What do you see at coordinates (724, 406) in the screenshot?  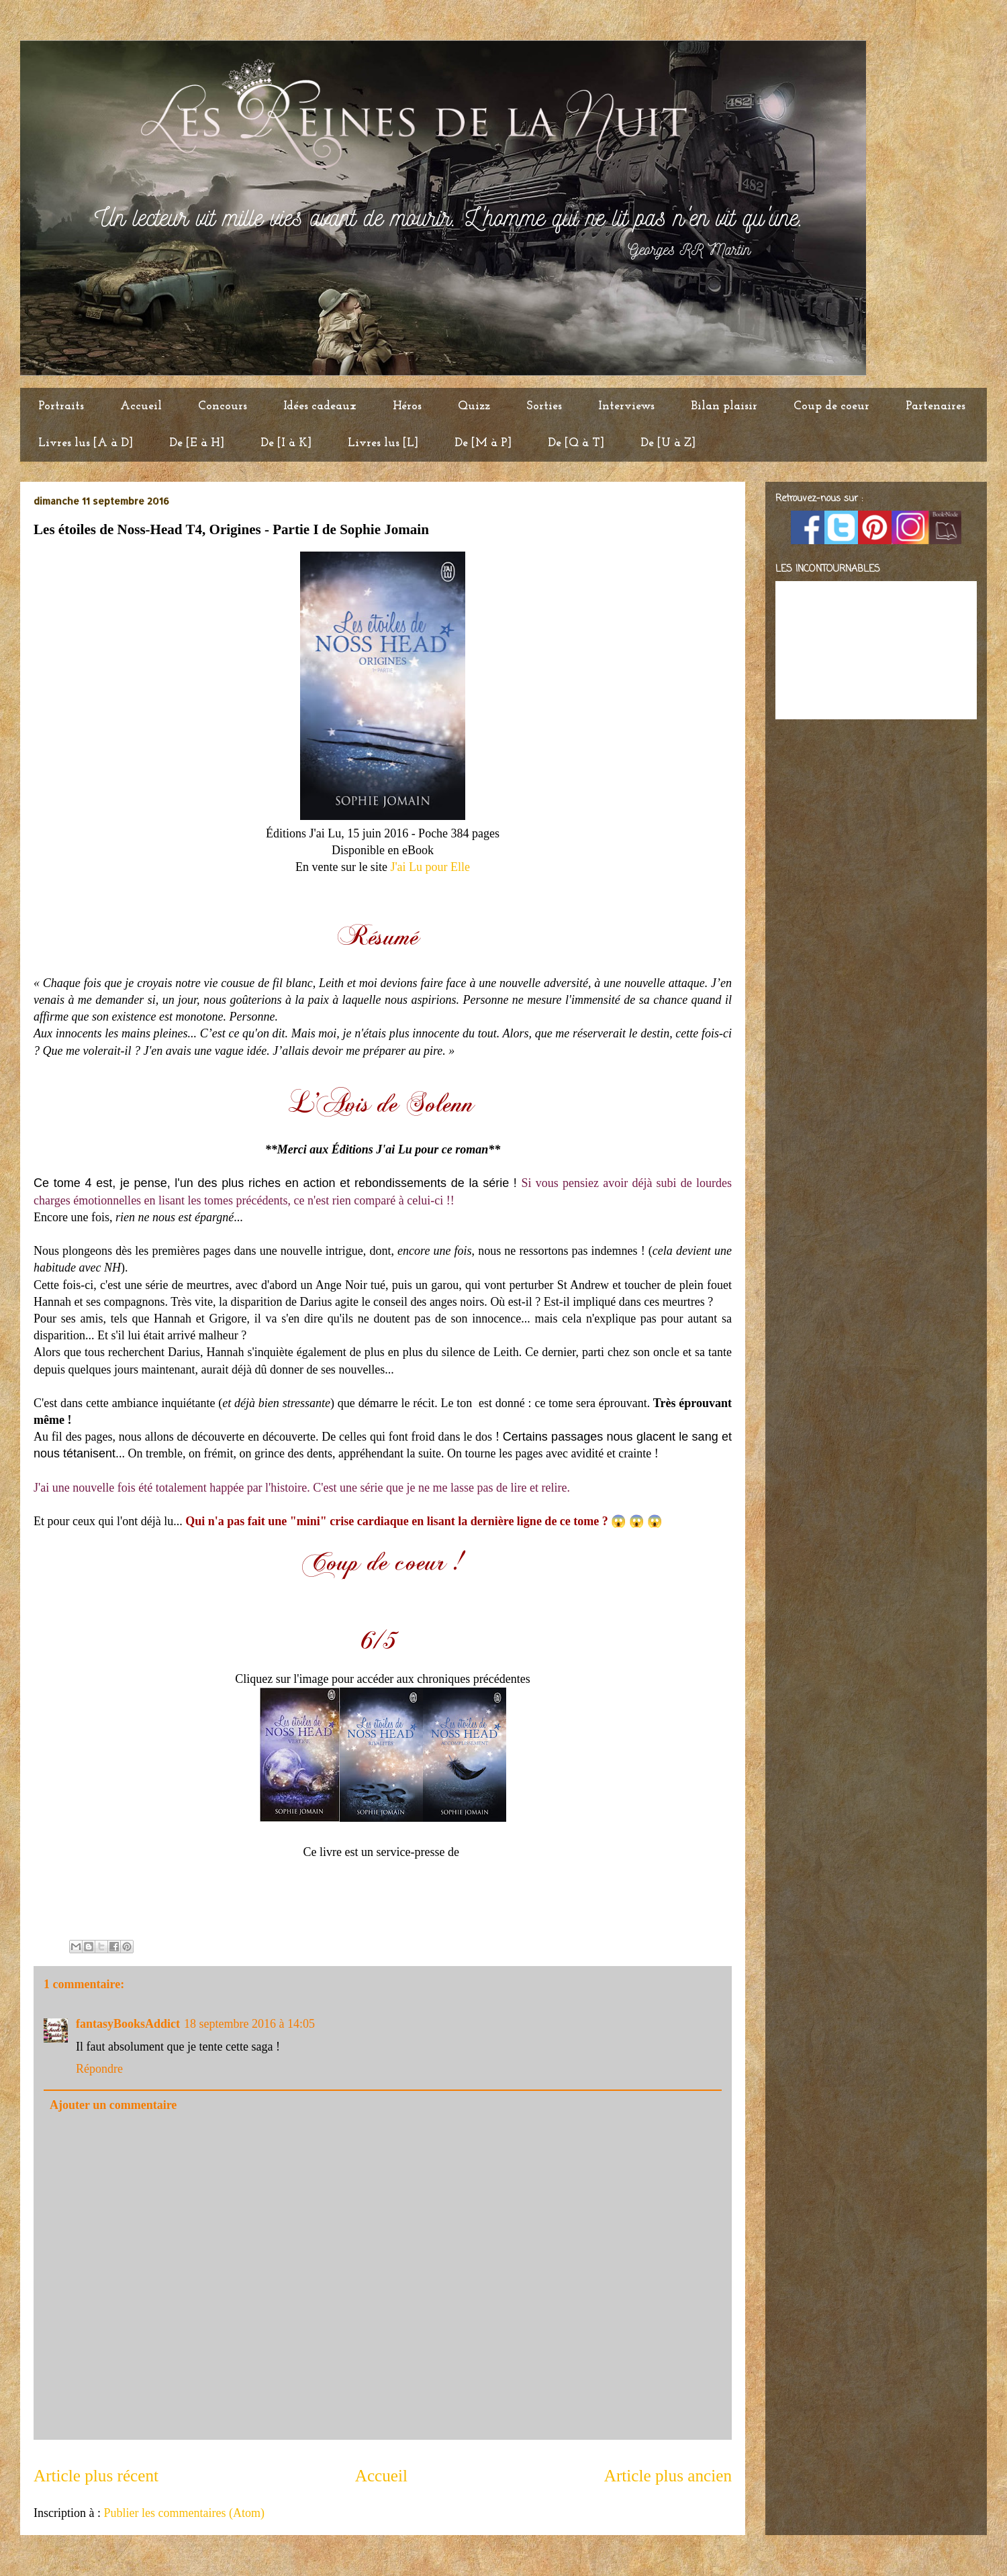 I see `Bilan plaisir` at bounding box center [724, 406].